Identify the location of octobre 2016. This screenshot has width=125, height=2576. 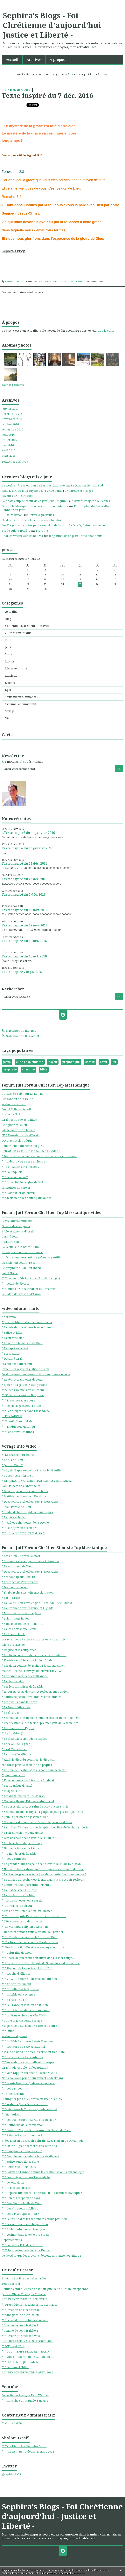
(10, 424).